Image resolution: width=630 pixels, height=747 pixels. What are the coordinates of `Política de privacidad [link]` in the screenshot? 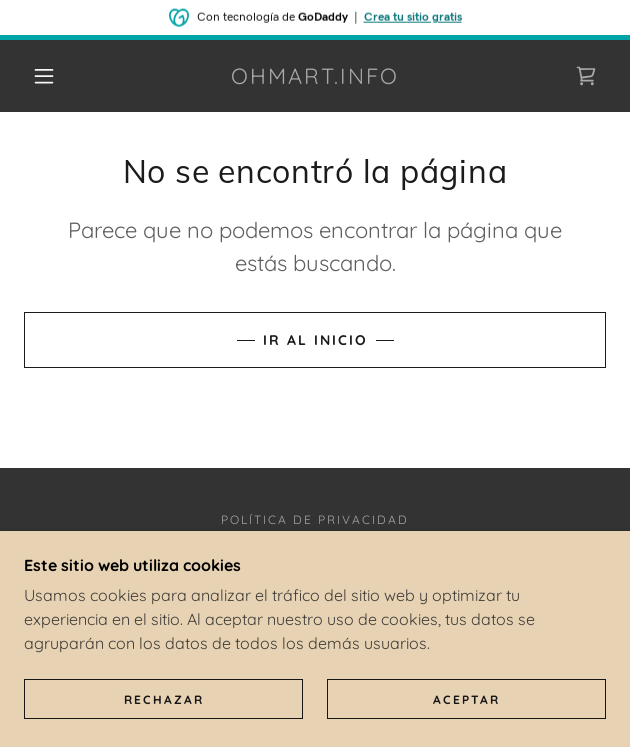 It's located at (315, 519).